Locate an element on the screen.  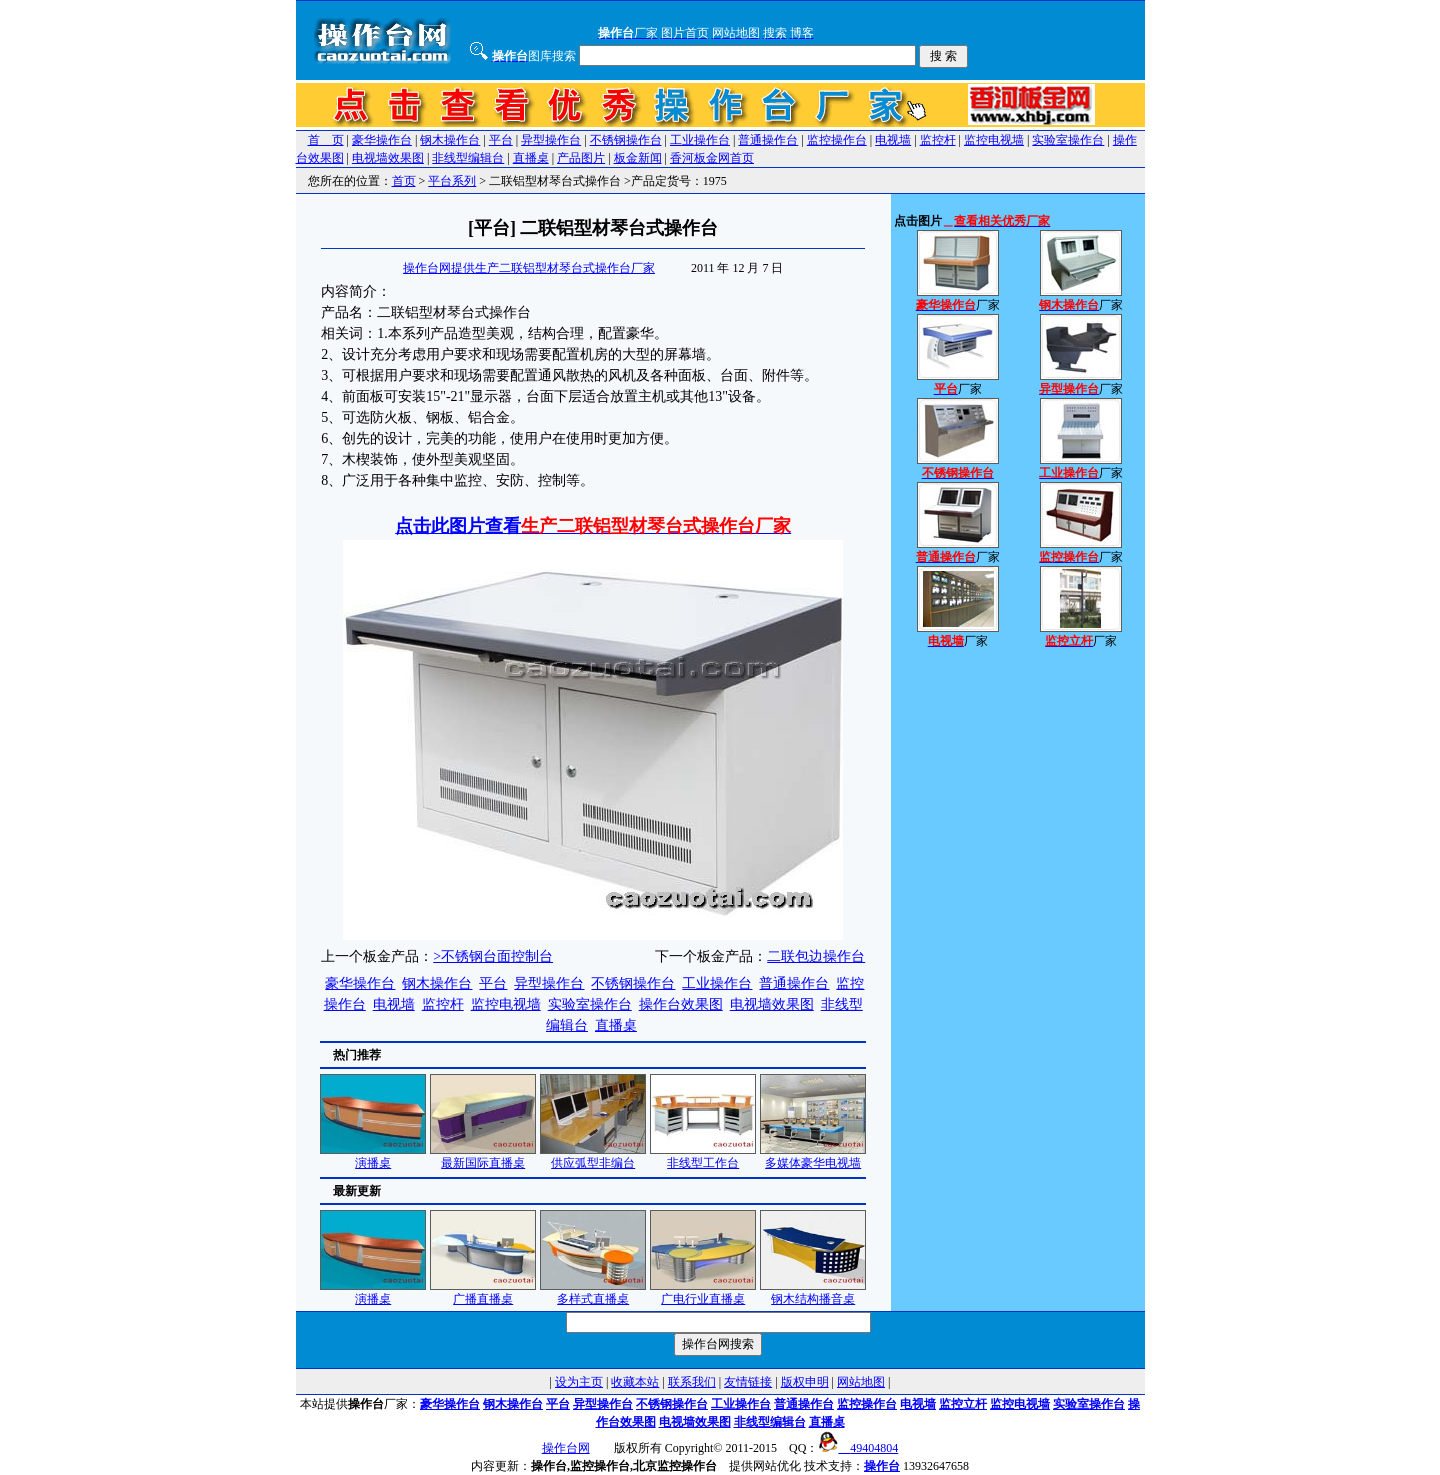
钢木结构播音桌 is located at coordinates (813, 1292).